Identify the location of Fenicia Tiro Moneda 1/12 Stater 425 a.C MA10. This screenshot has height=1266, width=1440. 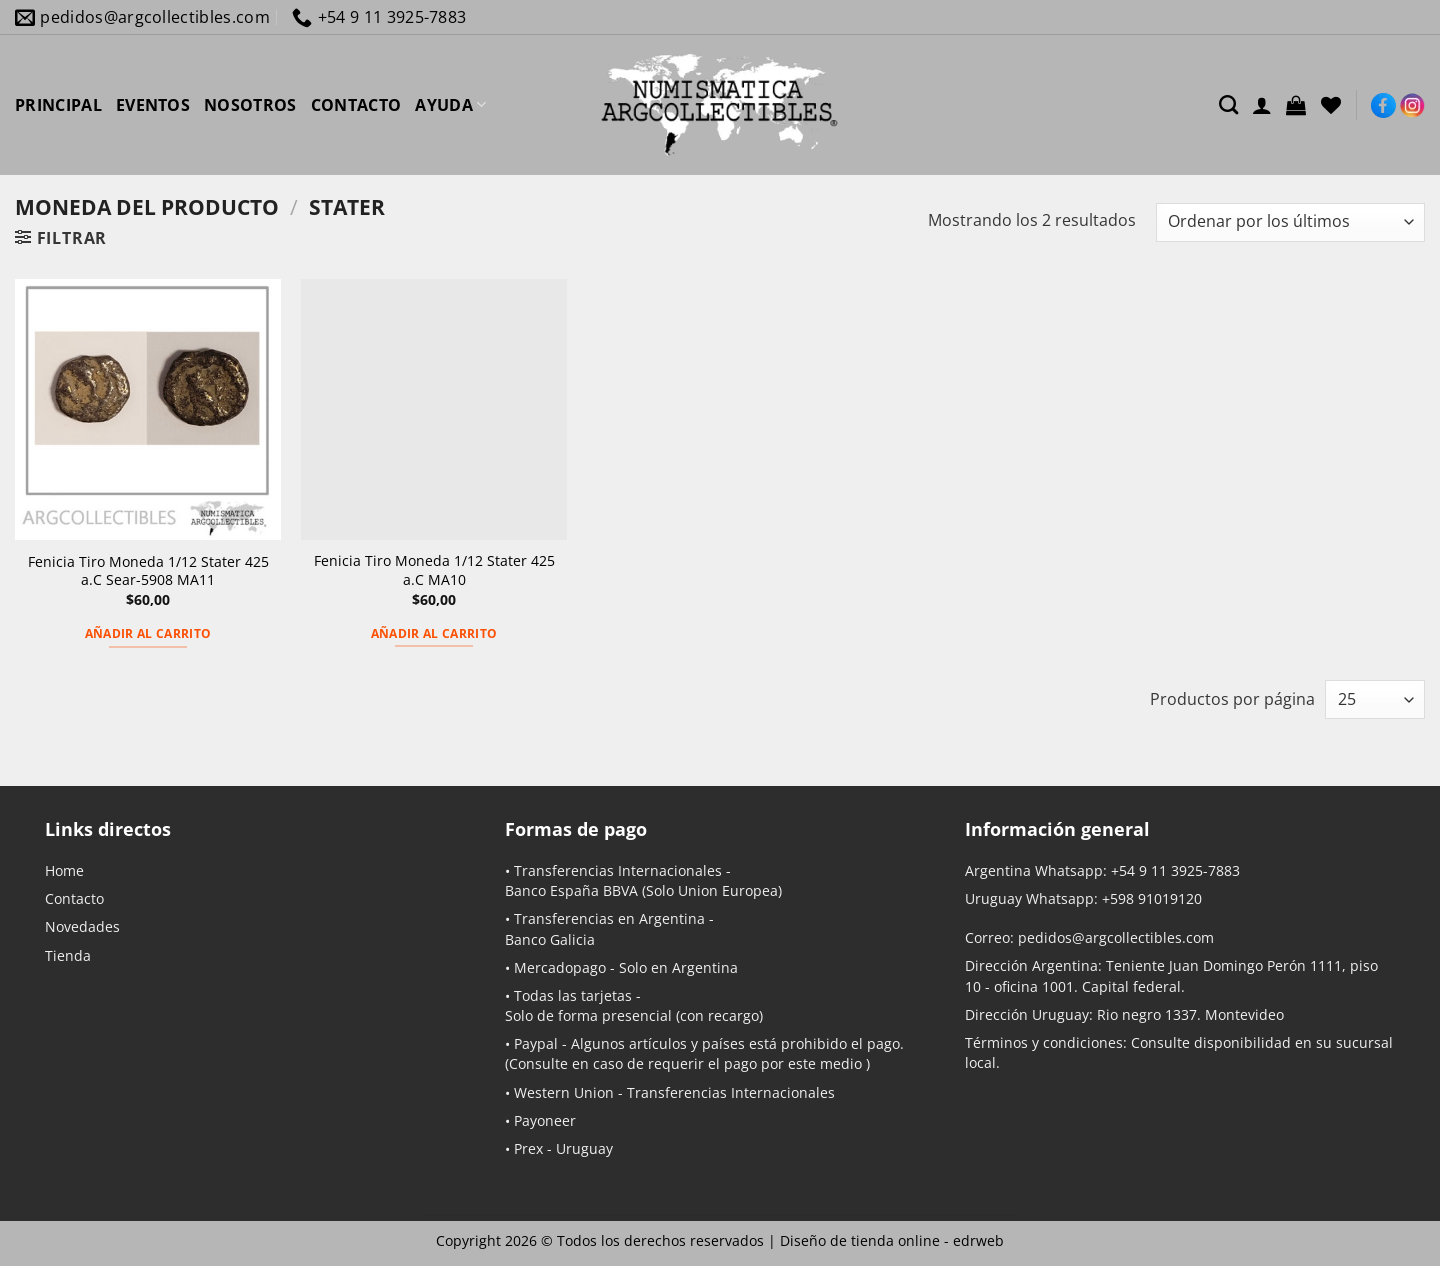
(434, 570).